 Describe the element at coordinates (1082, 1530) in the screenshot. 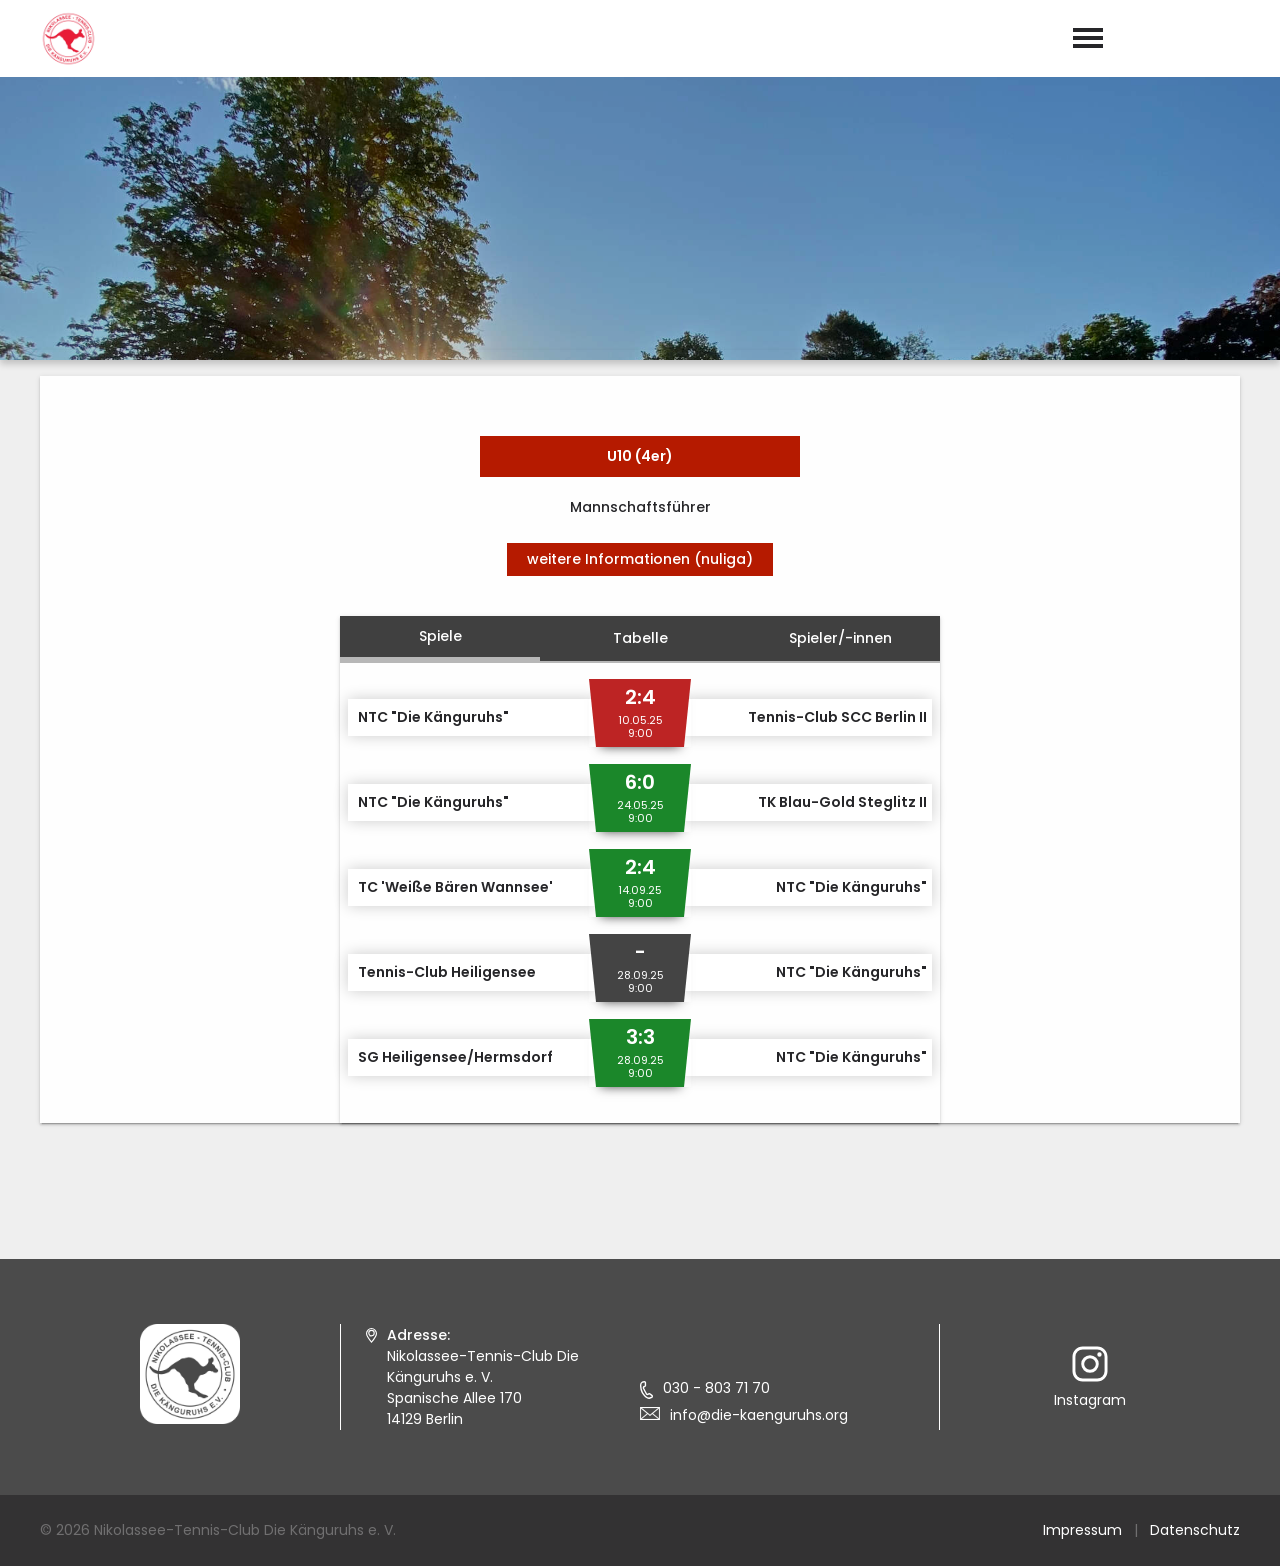

I see `Impressum` at that location.